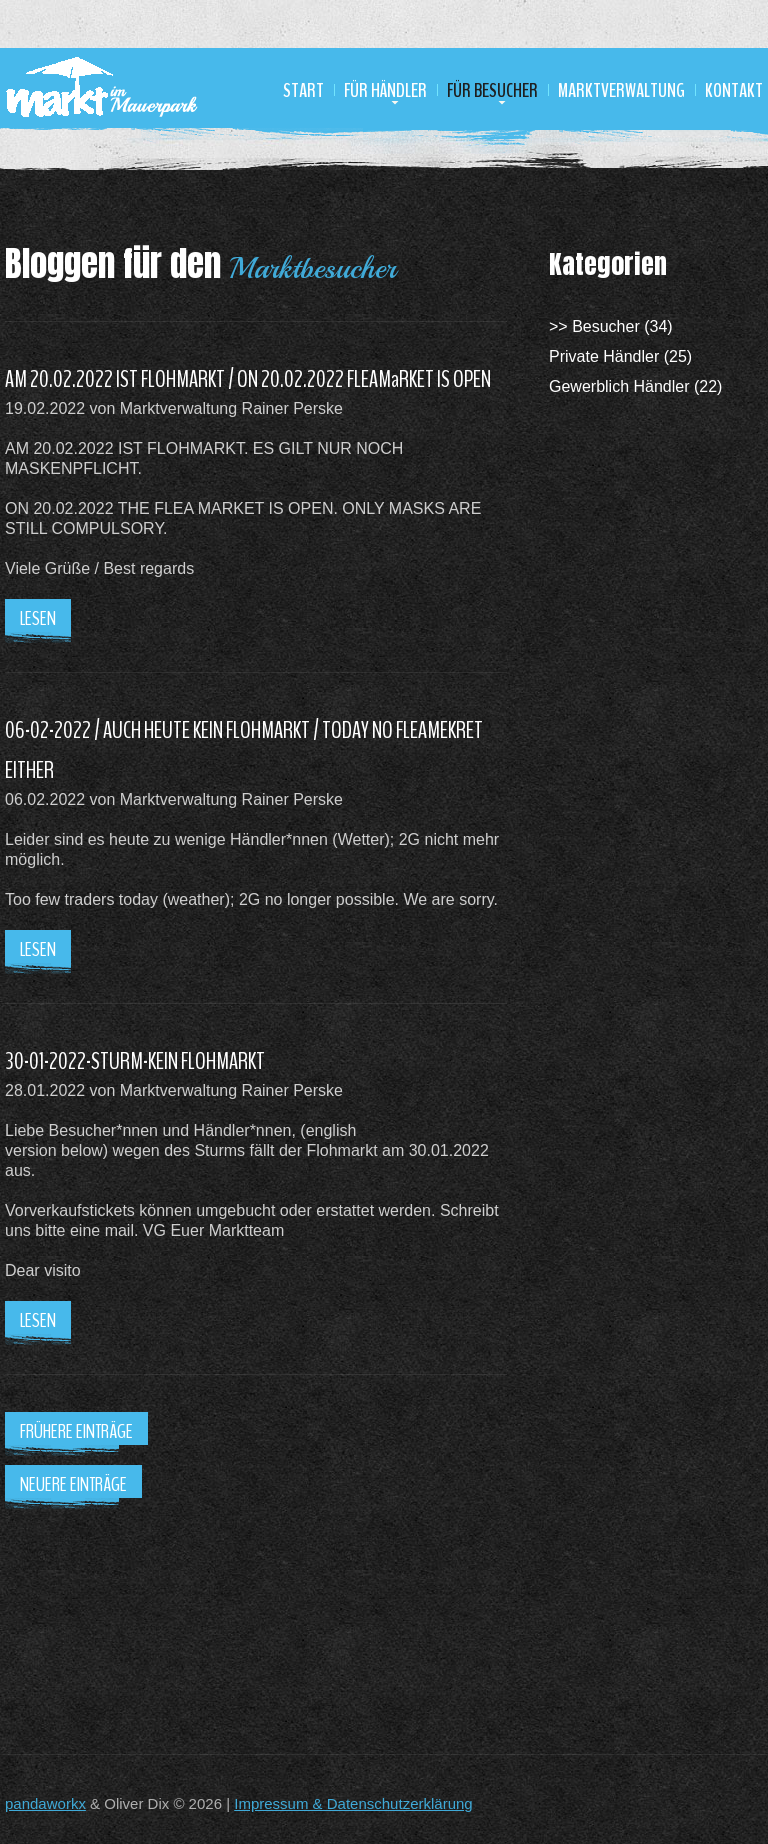  Describe the element at coordinates (76, 1431) in the screenshot. I see `Frühere Einträge` at that location.